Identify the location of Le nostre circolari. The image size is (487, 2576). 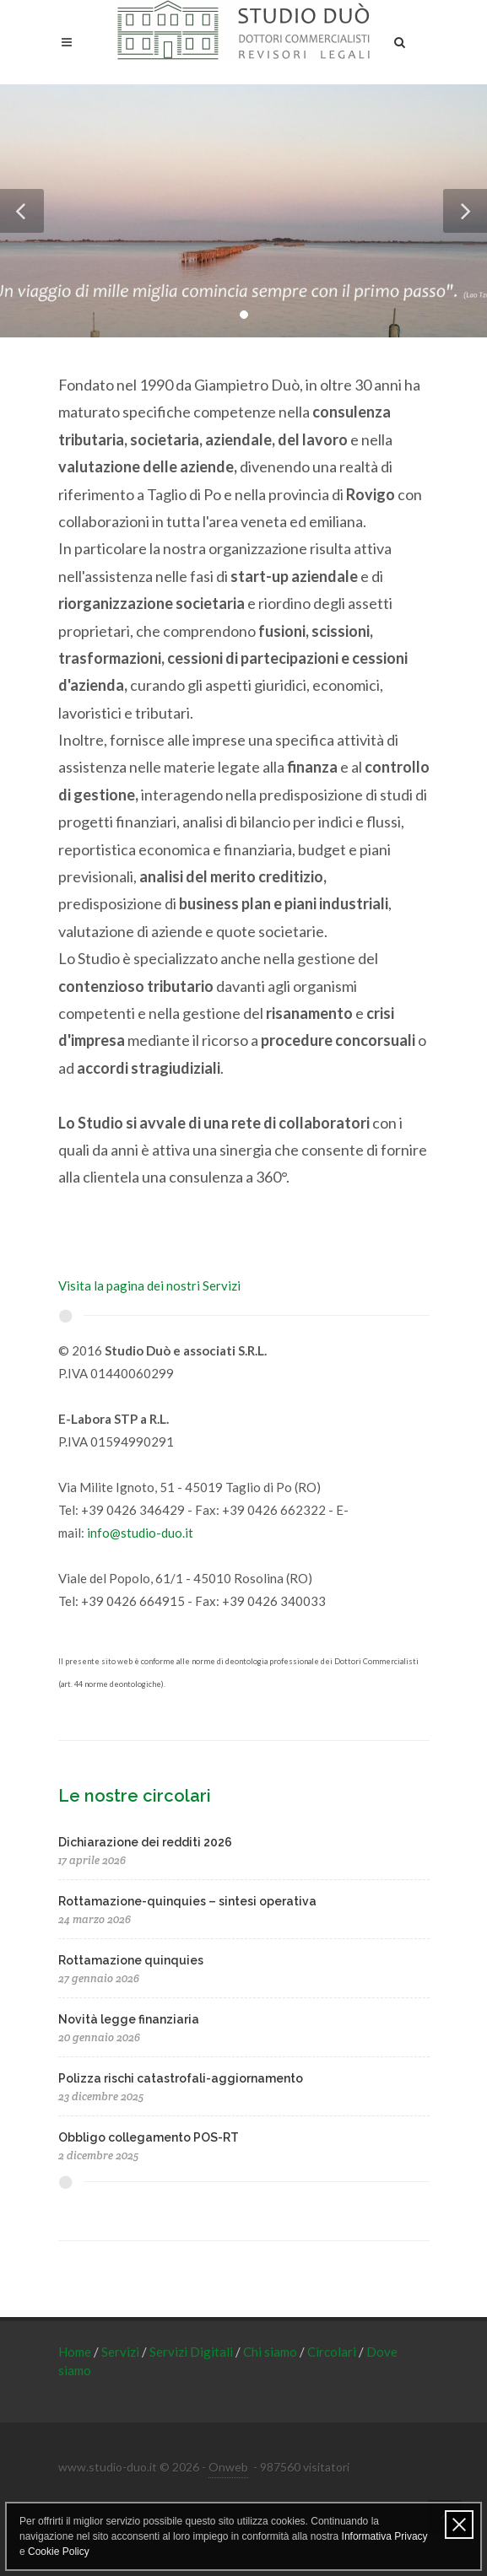
(134, 1796).